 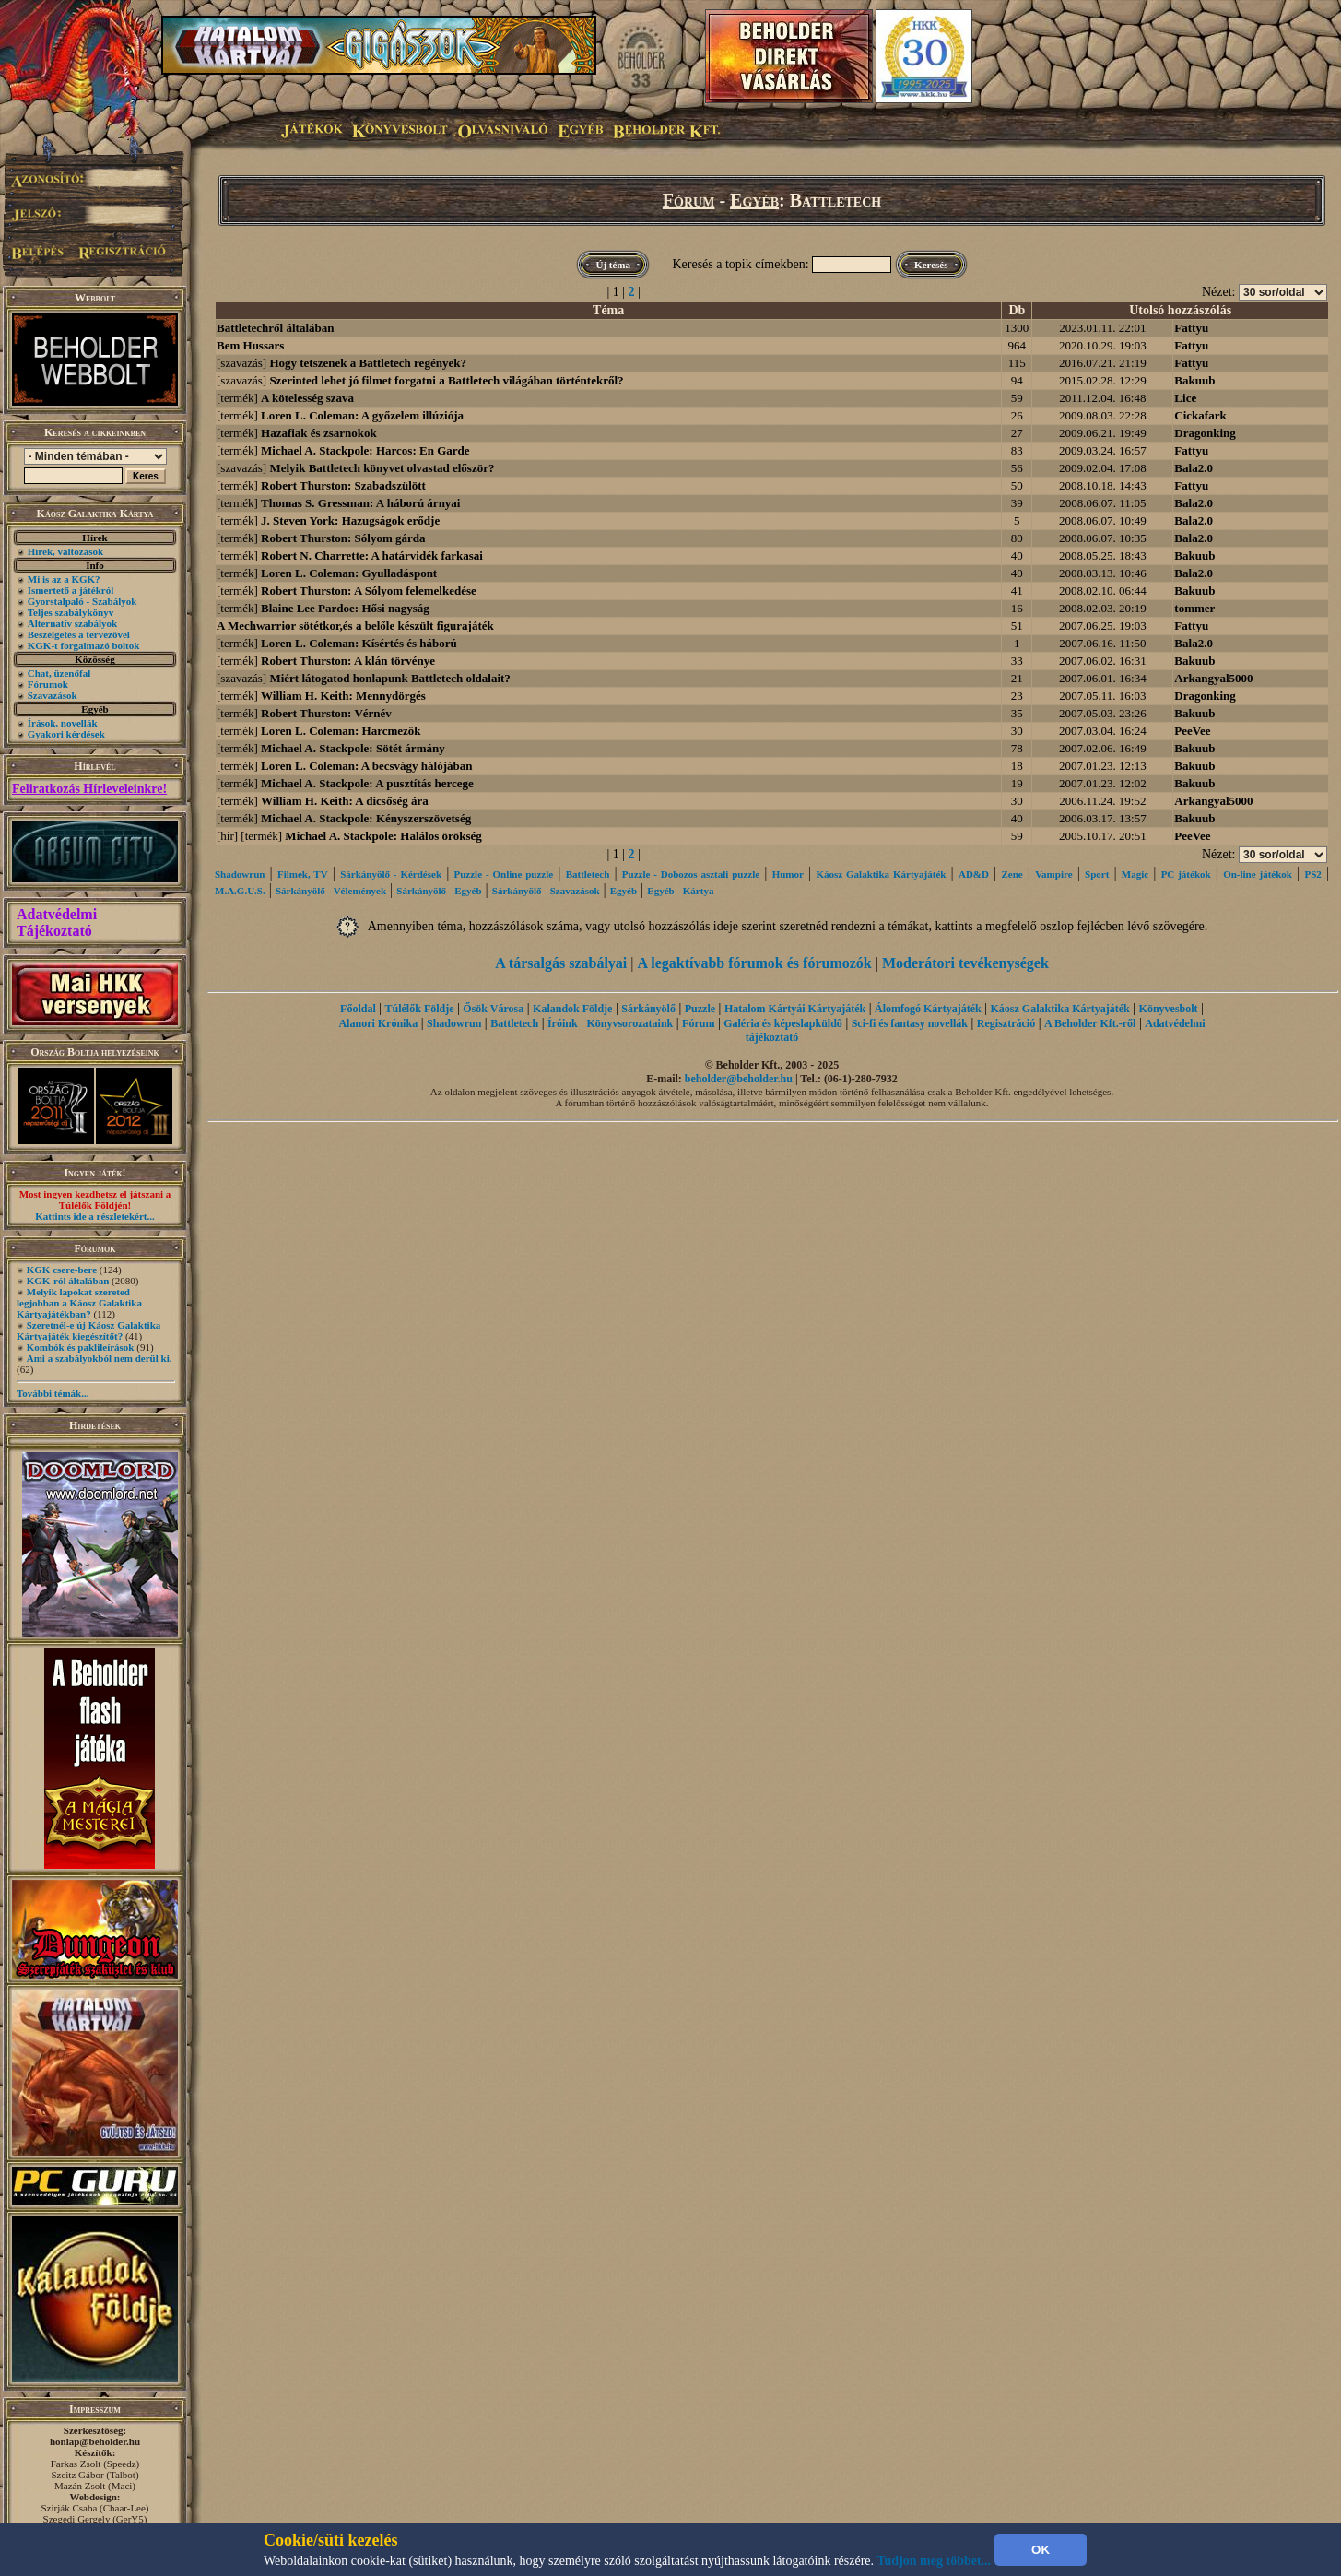 What do you see at coordinates (95, 1216) in the screenshot?
I see `Kattints ide a részletekért...` at bounding box center [95, 1216].